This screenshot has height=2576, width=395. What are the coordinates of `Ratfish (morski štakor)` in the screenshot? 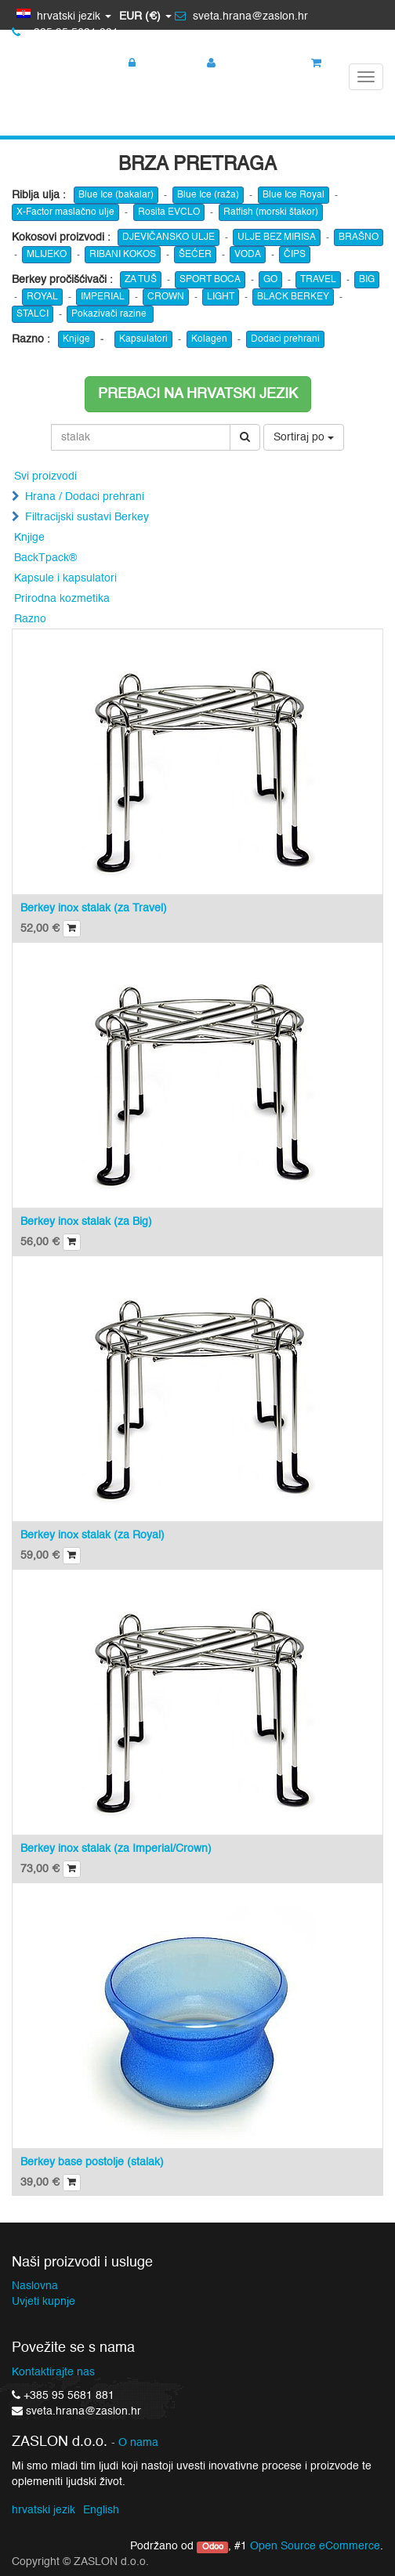 It's located at (270, 212).